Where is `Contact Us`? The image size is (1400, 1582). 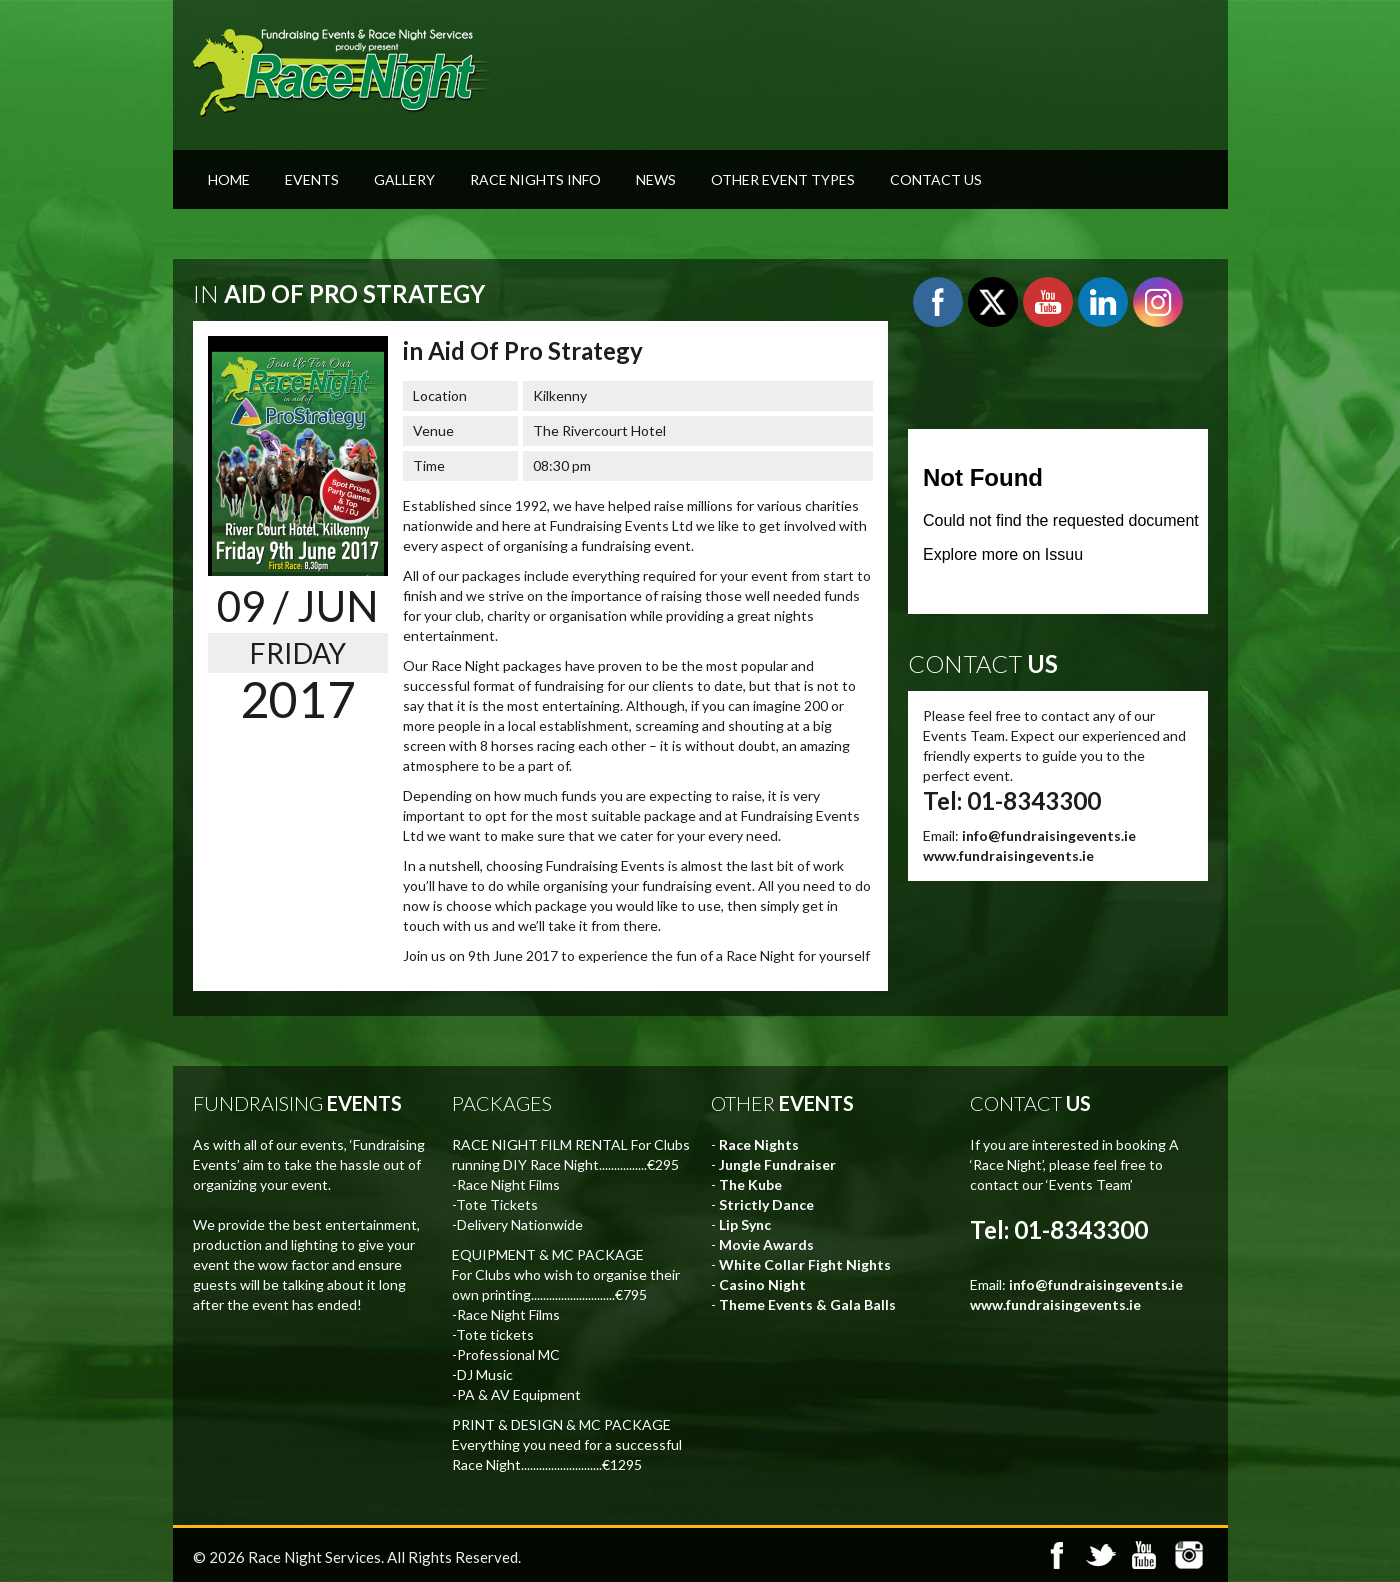
Contact Us is located at coordinates (936, 179).